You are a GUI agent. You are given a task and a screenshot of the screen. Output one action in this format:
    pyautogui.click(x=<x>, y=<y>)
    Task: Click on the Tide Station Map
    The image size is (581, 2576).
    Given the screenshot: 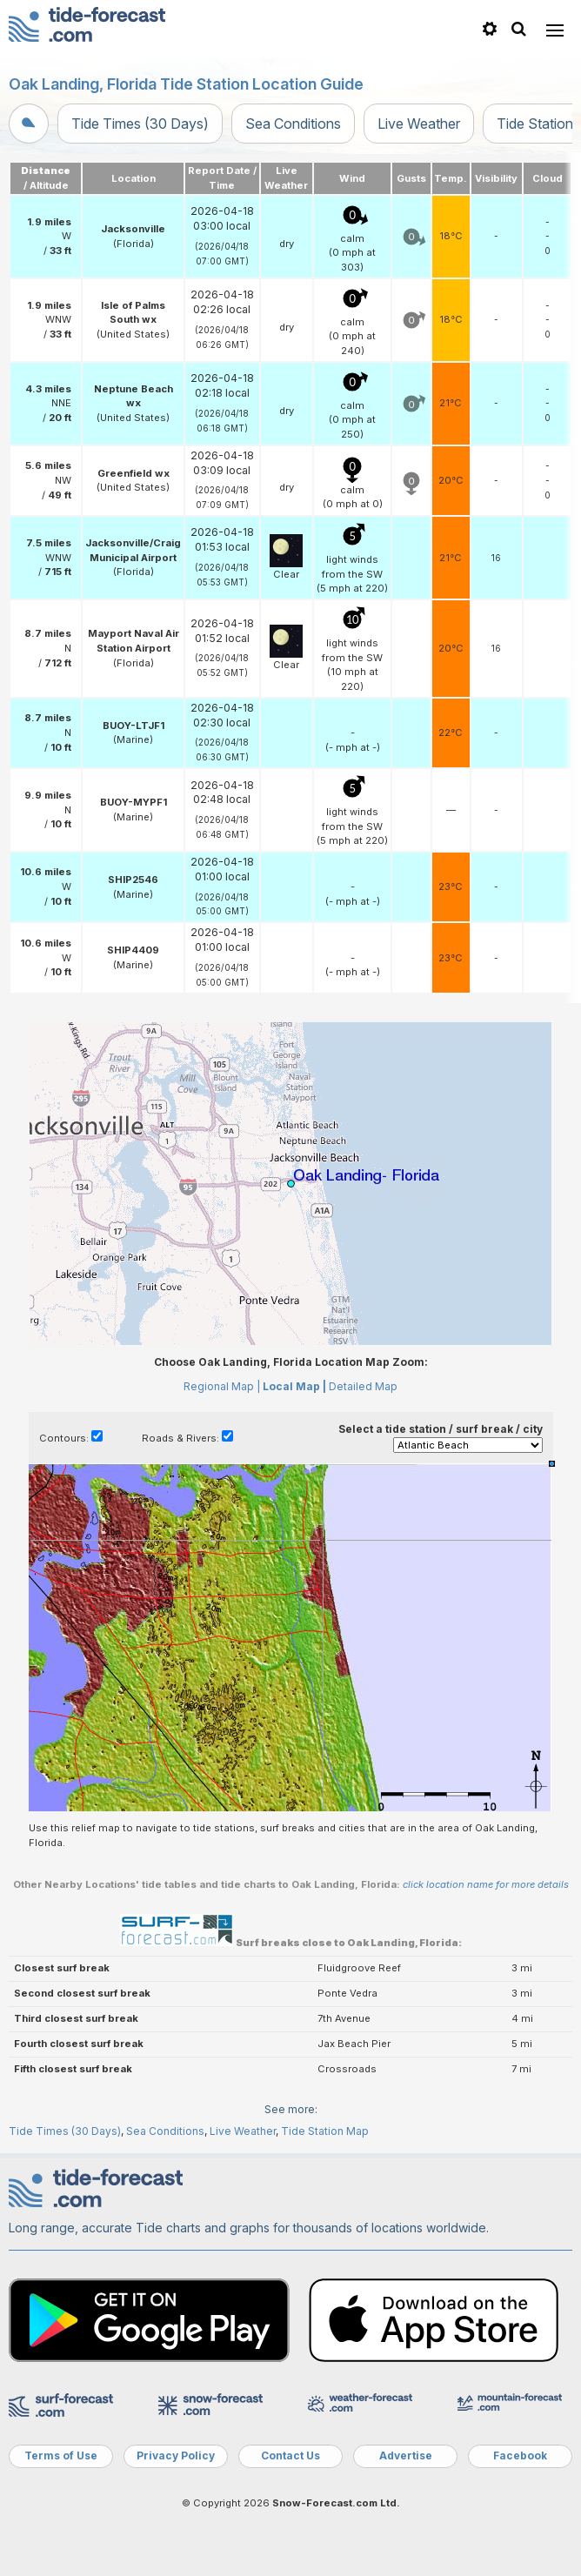 What is the action you would take?
    pyautogui.click(x=325, y=2131)
    